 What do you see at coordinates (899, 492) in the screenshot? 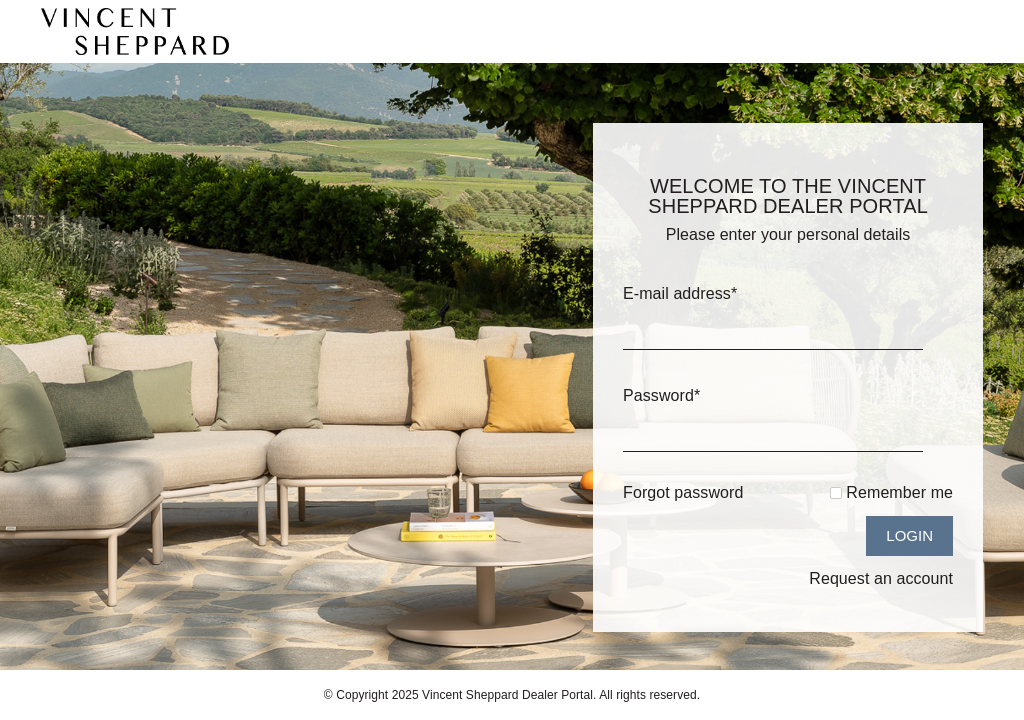
I see `Remember me` at bounding box center [899, 492].